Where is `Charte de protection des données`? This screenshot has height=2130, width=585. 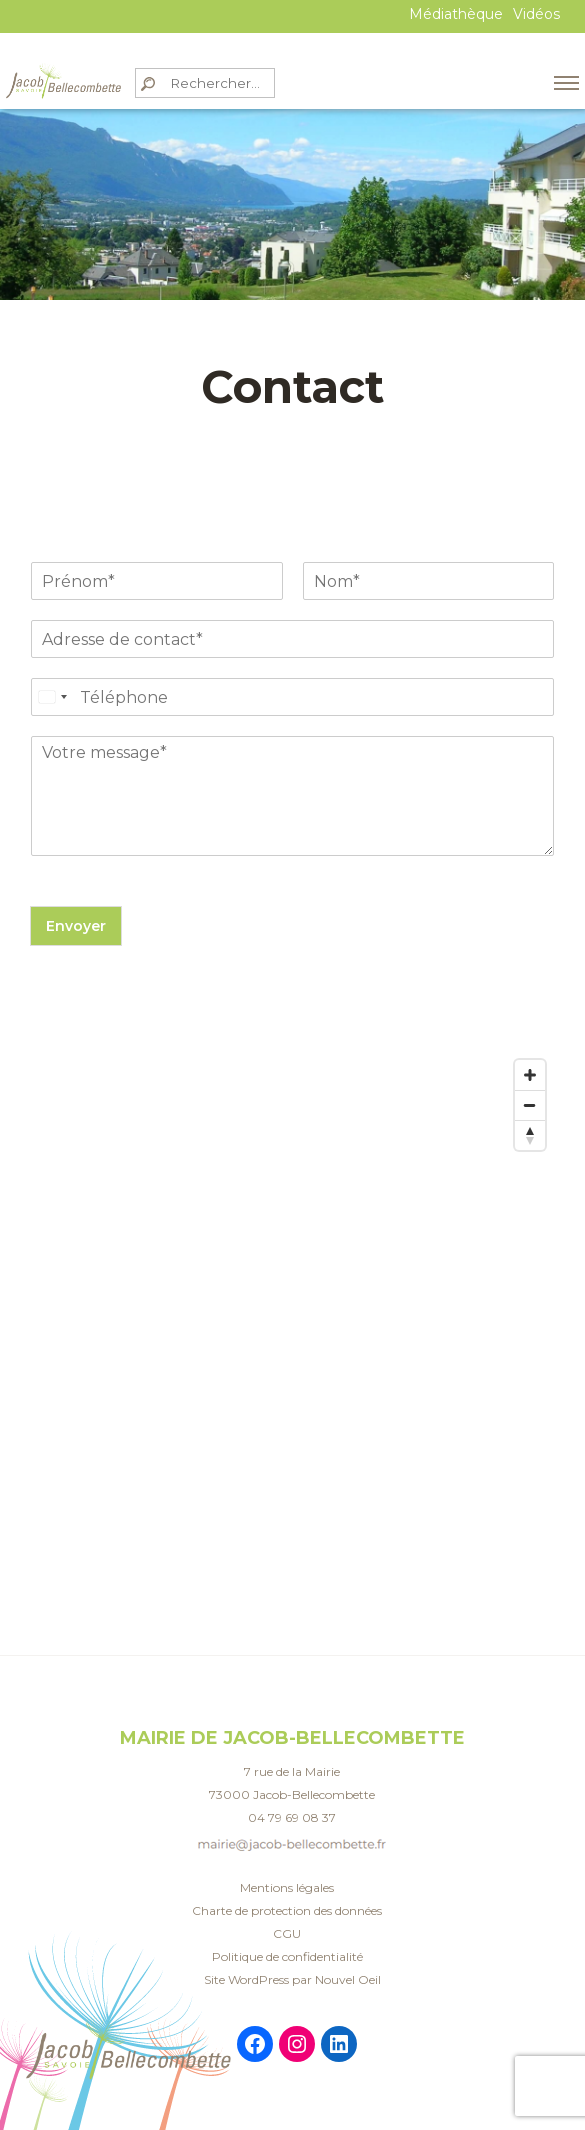
Charte de protection des données is located at coordinates (287, 1910).